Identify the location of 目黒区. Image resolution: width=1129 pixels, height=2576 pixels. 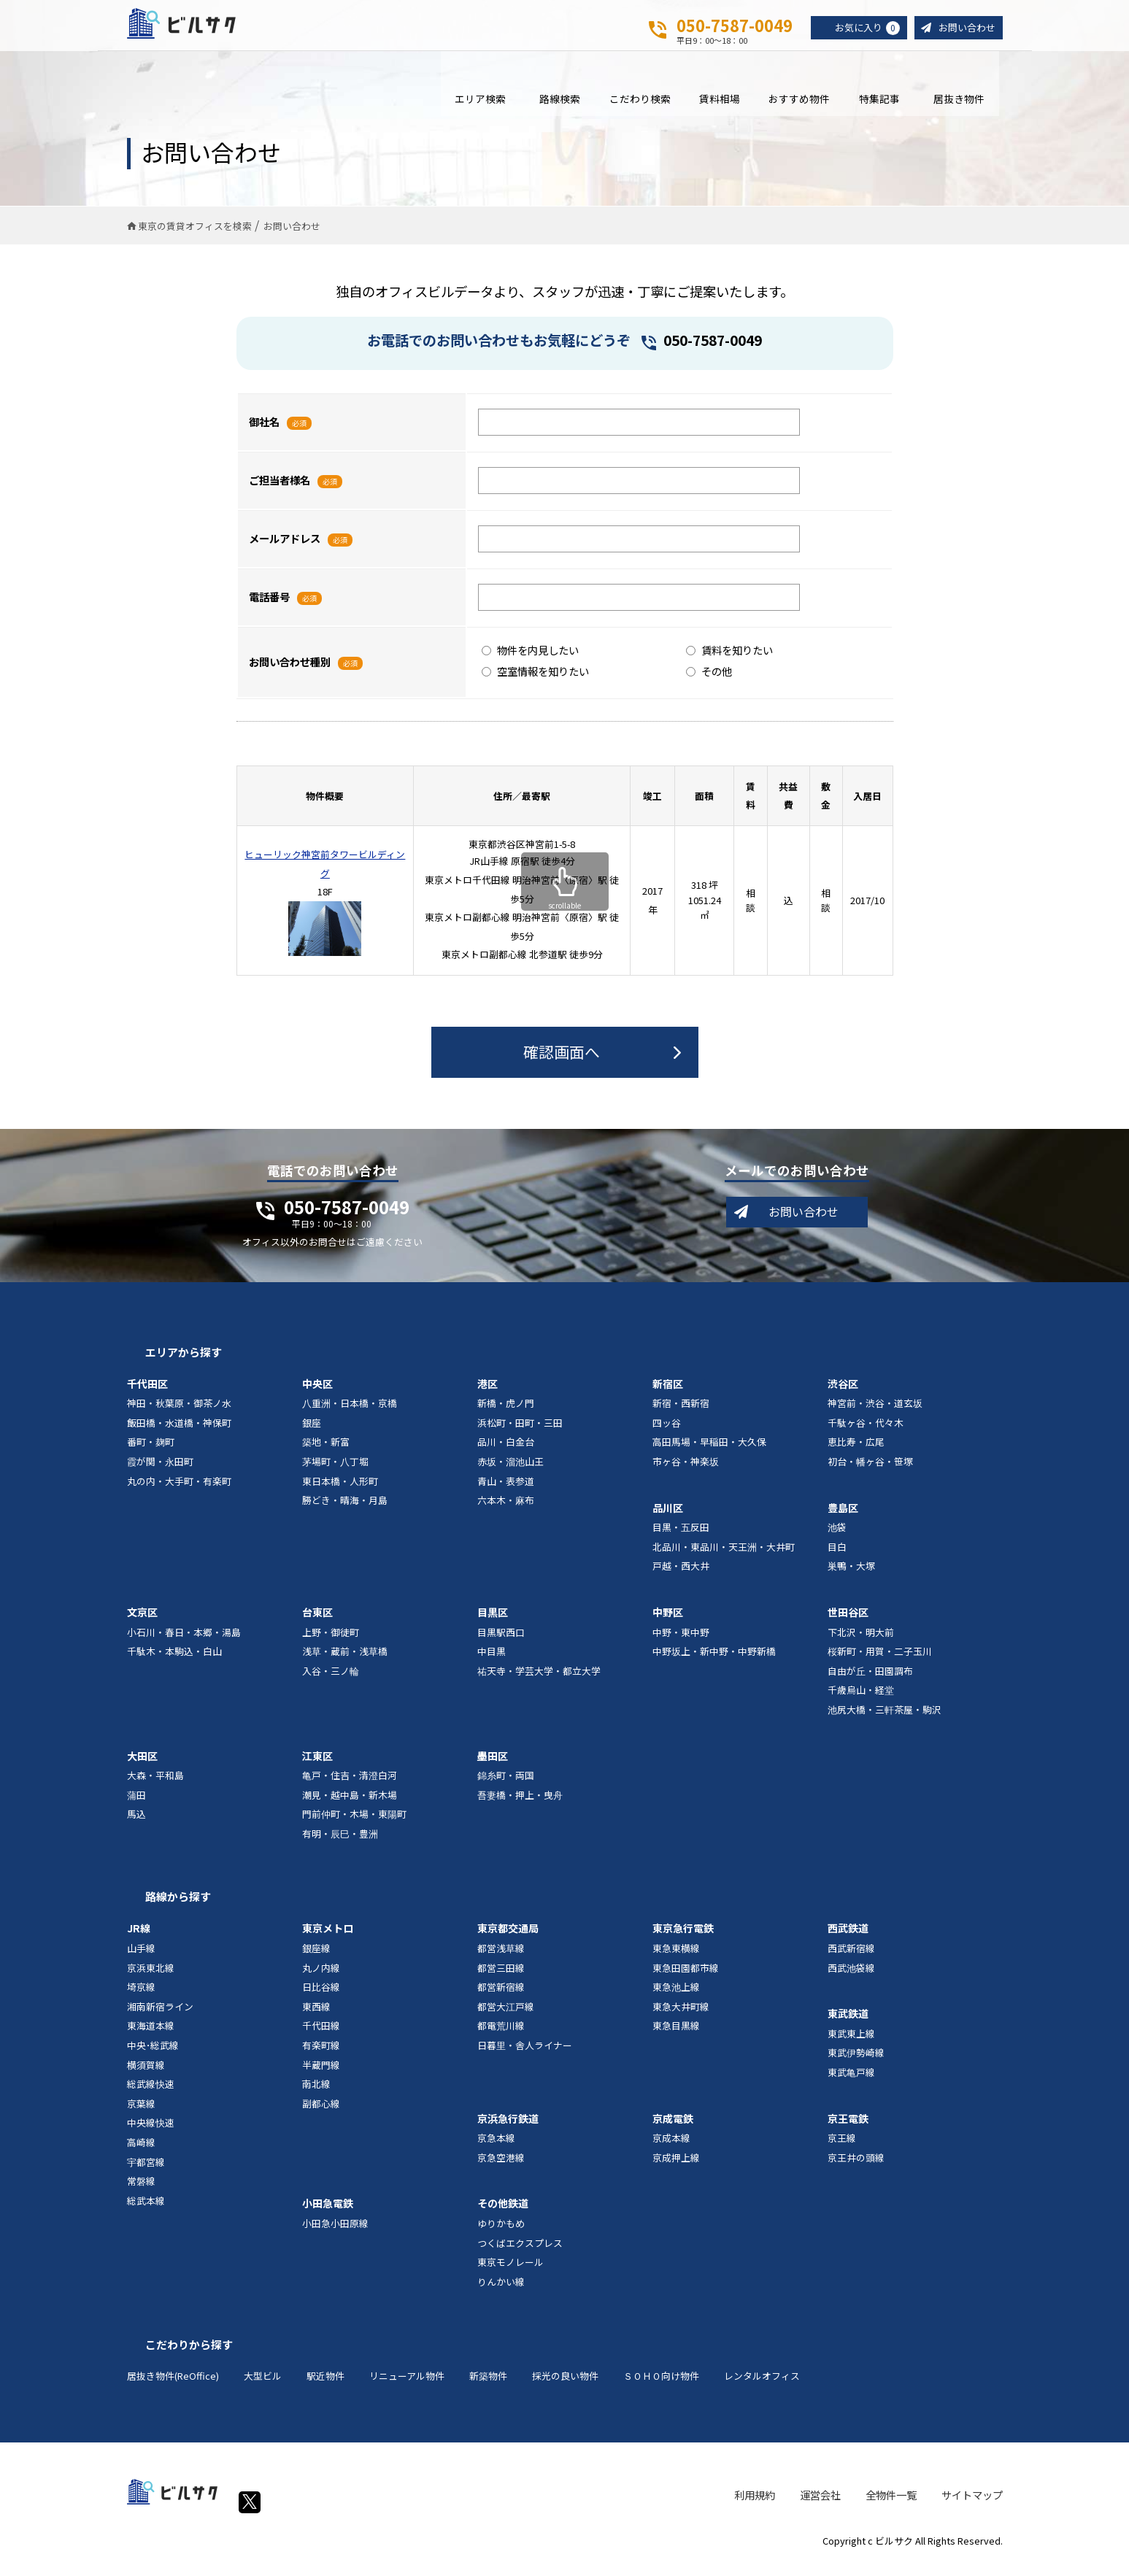
(492, 1622).